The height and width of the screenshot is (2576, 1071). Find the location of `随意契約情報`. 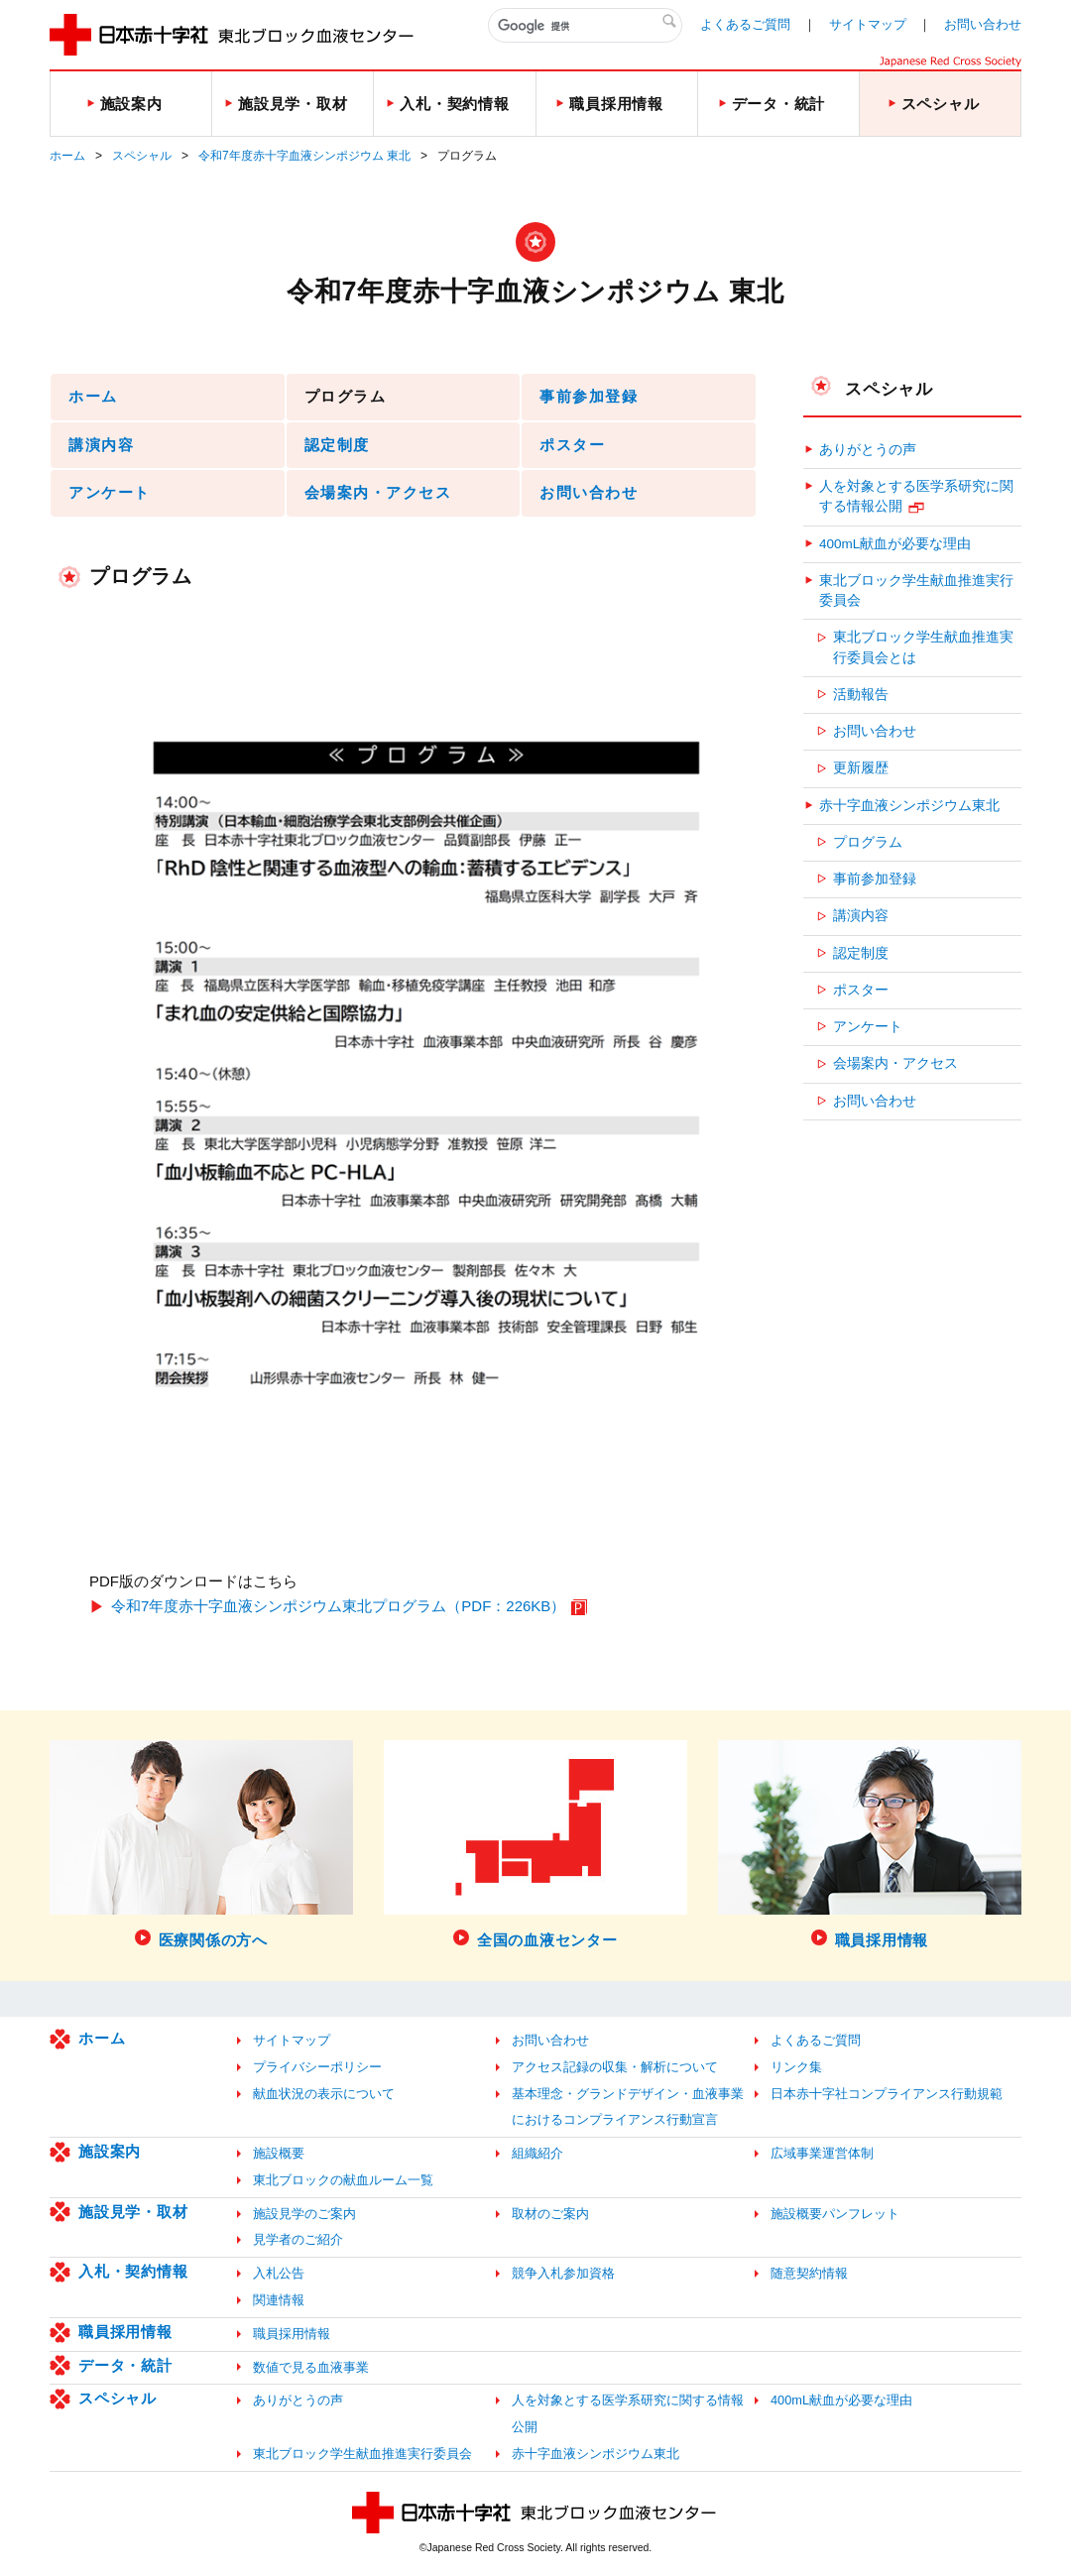

随意契約情報 is located at coordinates (809, 2273).